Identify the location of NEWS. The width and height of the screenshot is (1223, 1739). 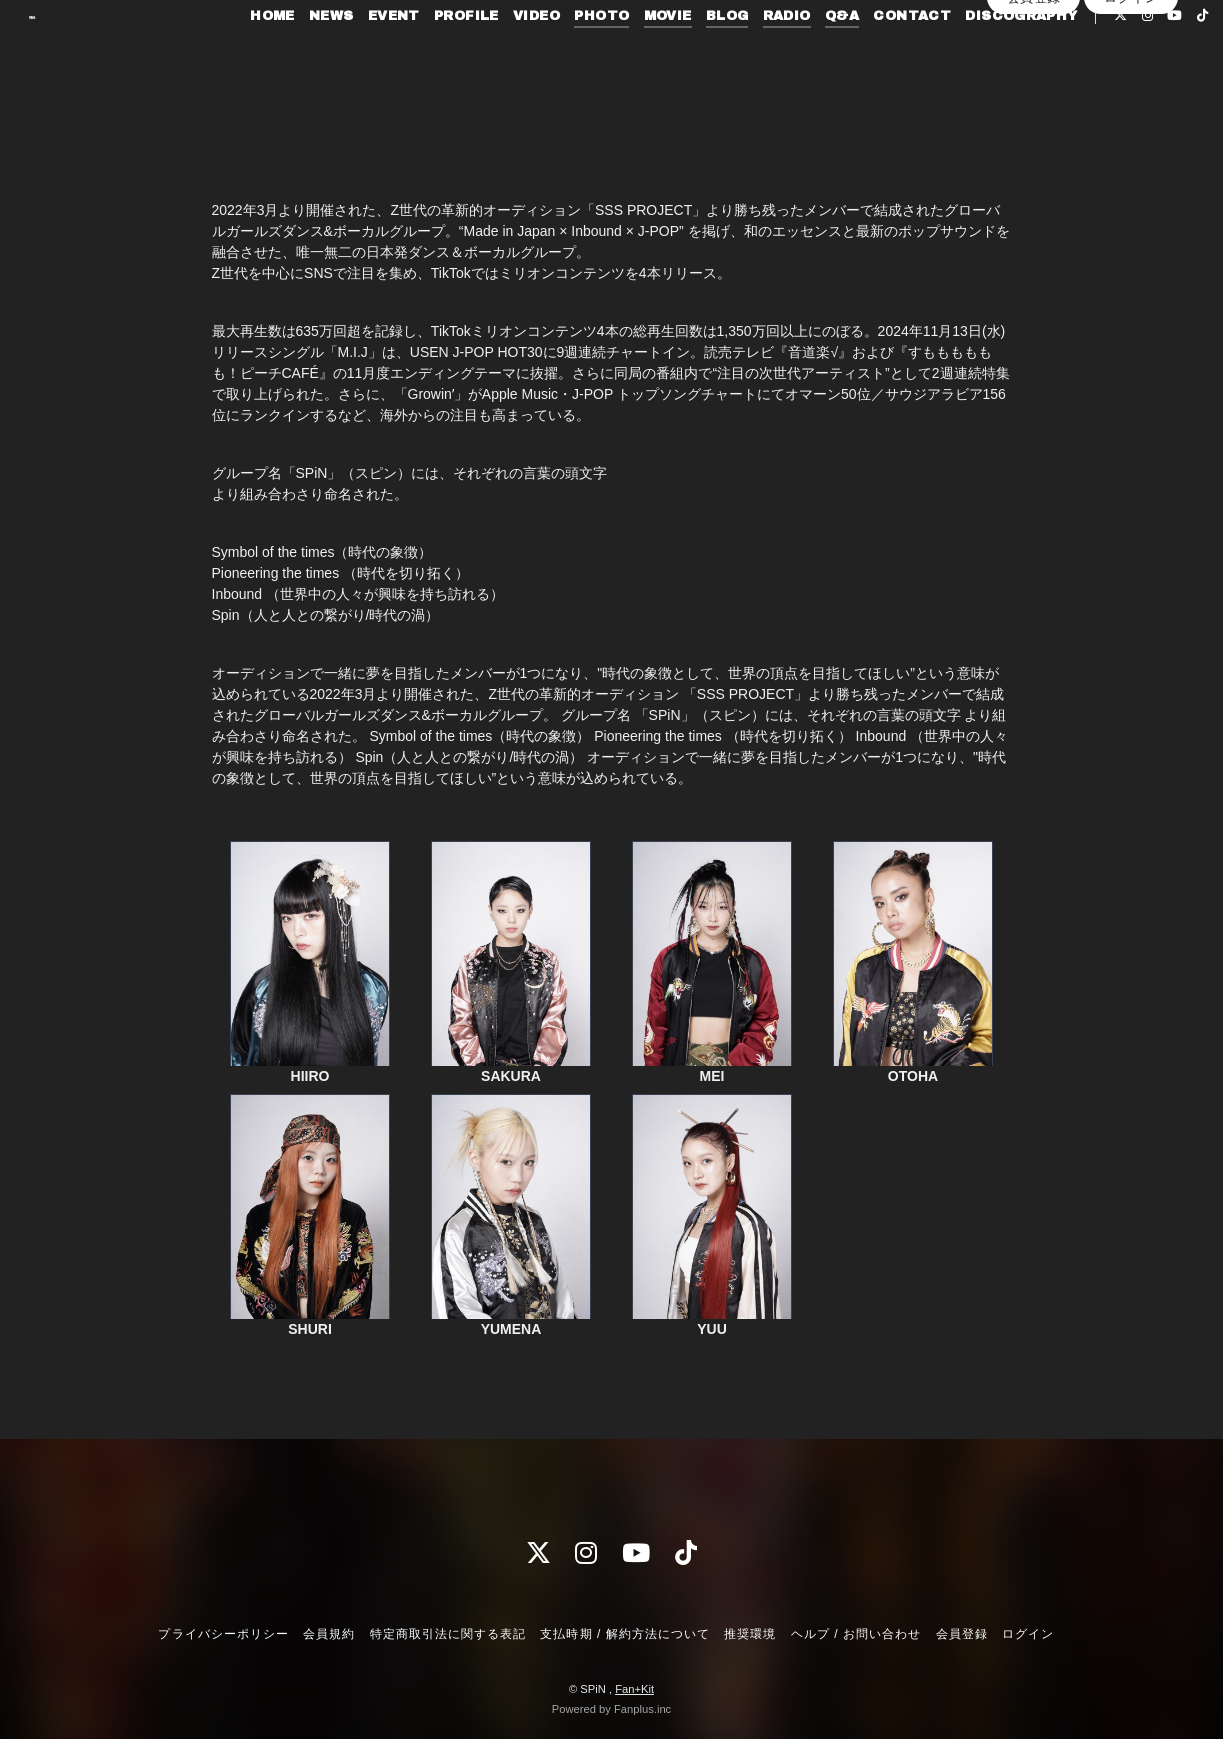
(324, 56).